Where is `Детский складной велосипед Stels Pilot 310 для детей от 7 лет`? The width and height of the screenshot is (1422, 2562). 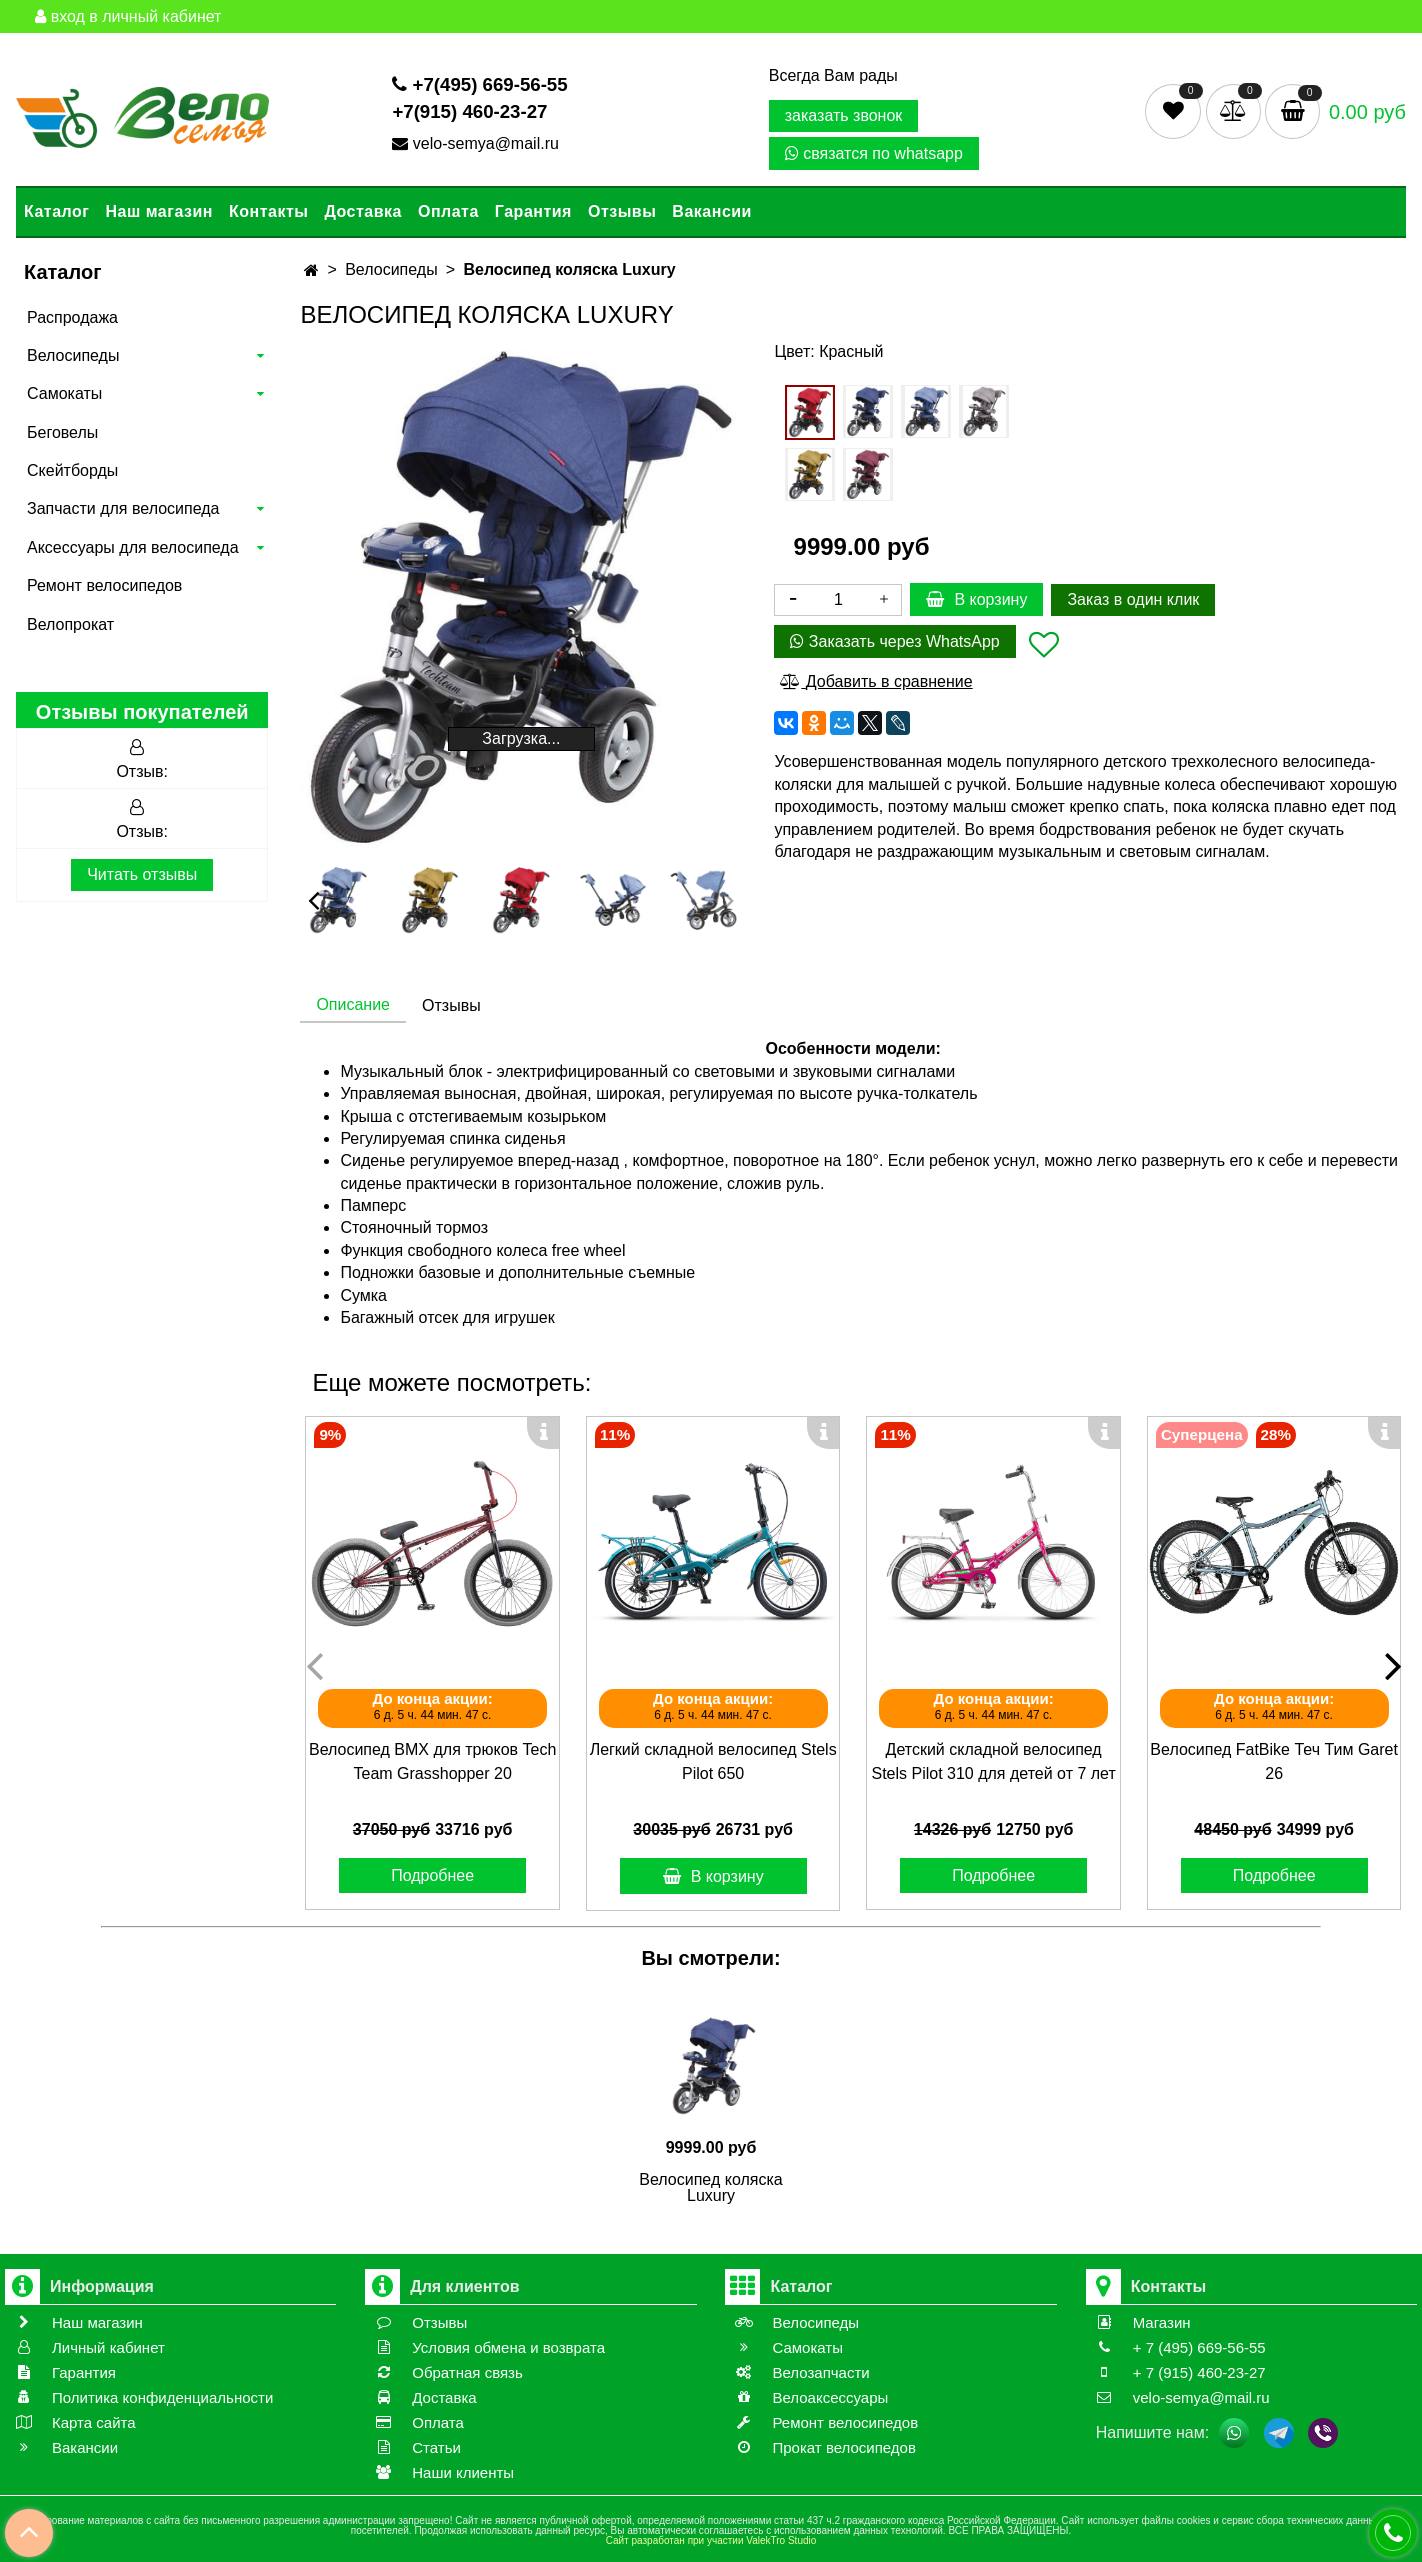
Детский складной велосипед Stels Pilot 310 для детей от 7 лет is located at coordinates (993, 1761).